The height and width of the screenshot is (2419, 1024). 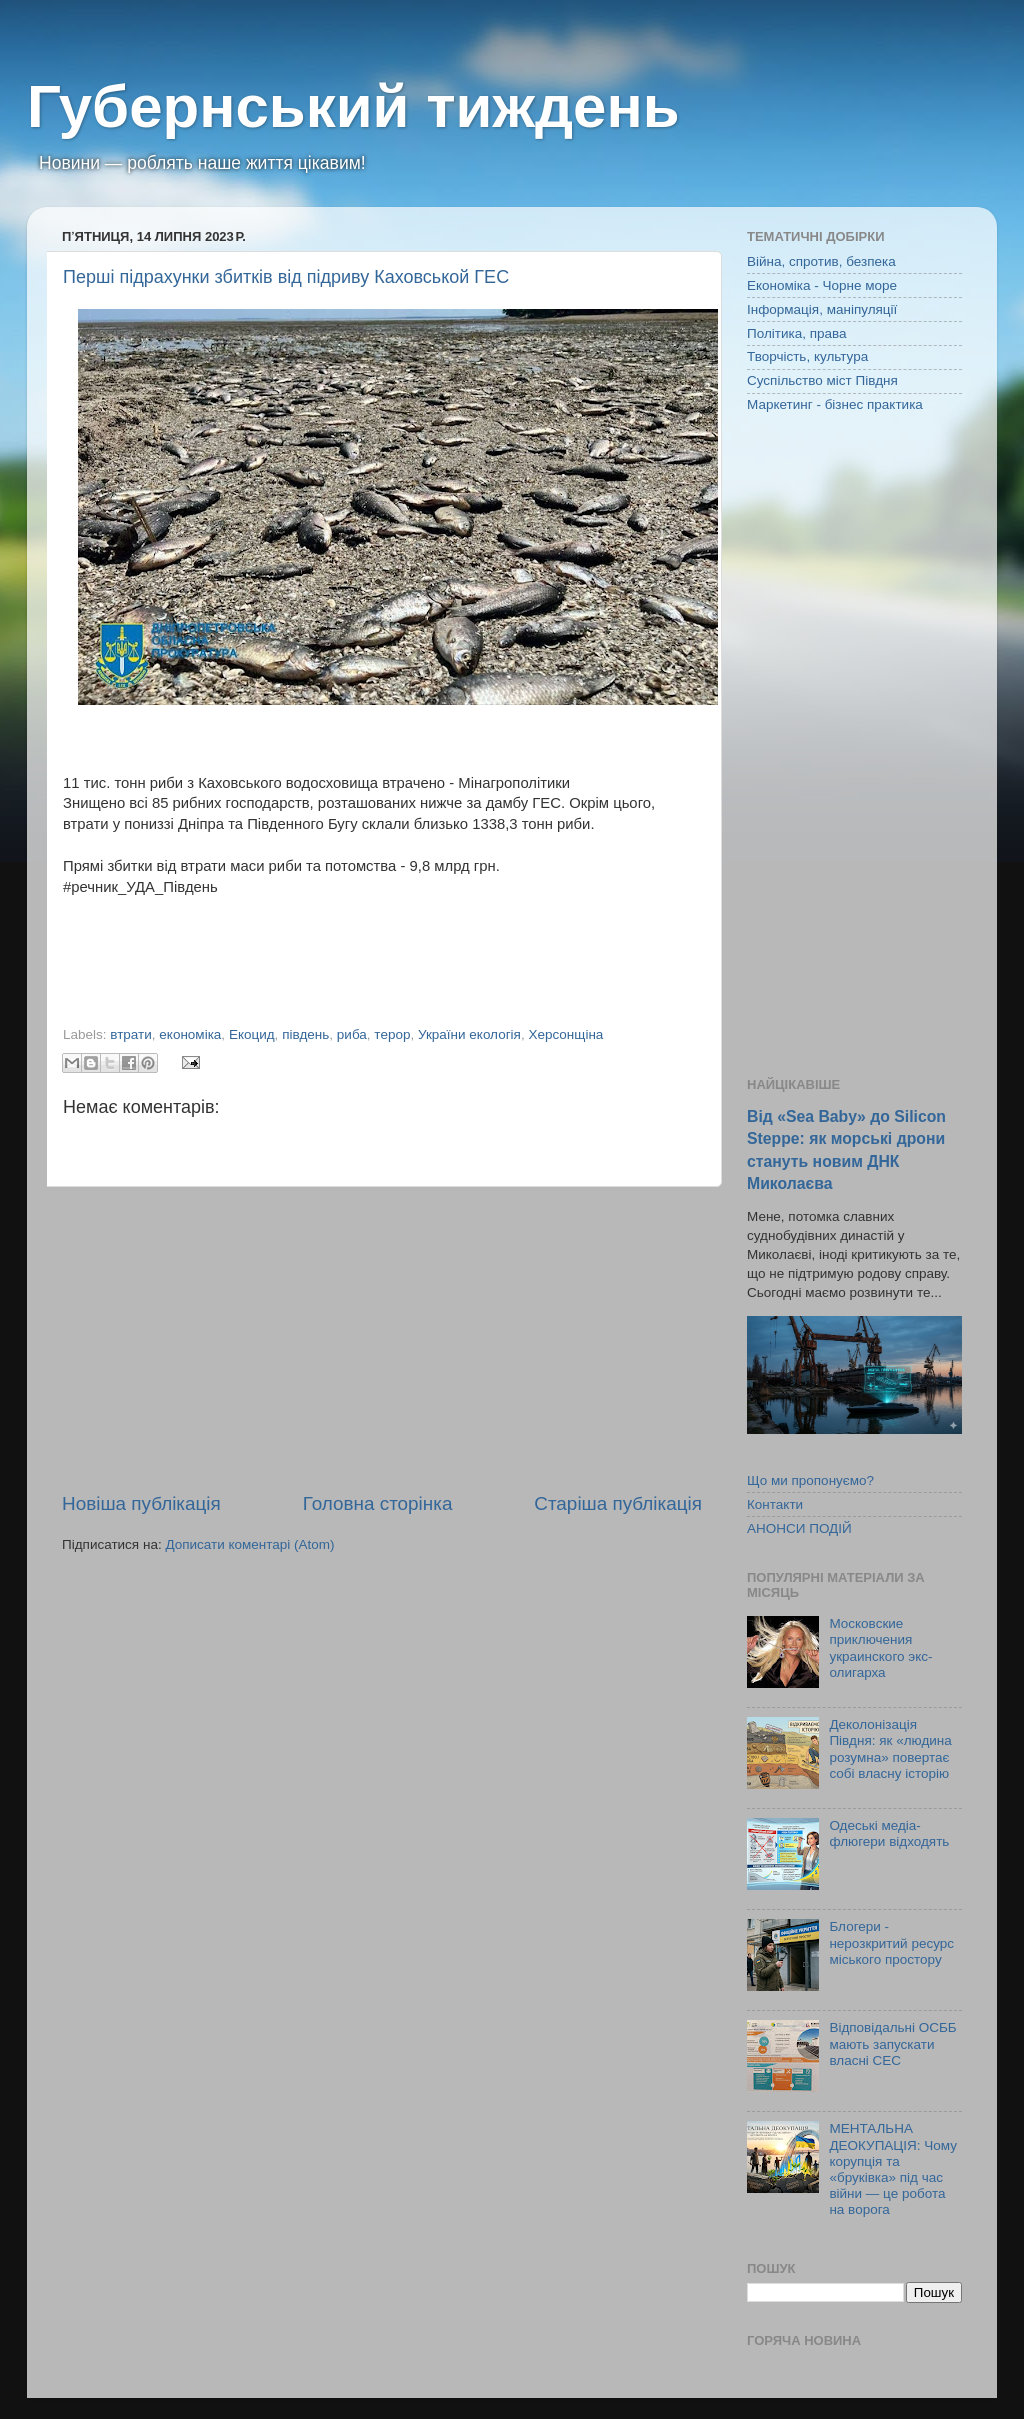 What do you see at coordinates (190, 1034) in the screenshot?
I see `економіка` at bounding box center [190, 1034].